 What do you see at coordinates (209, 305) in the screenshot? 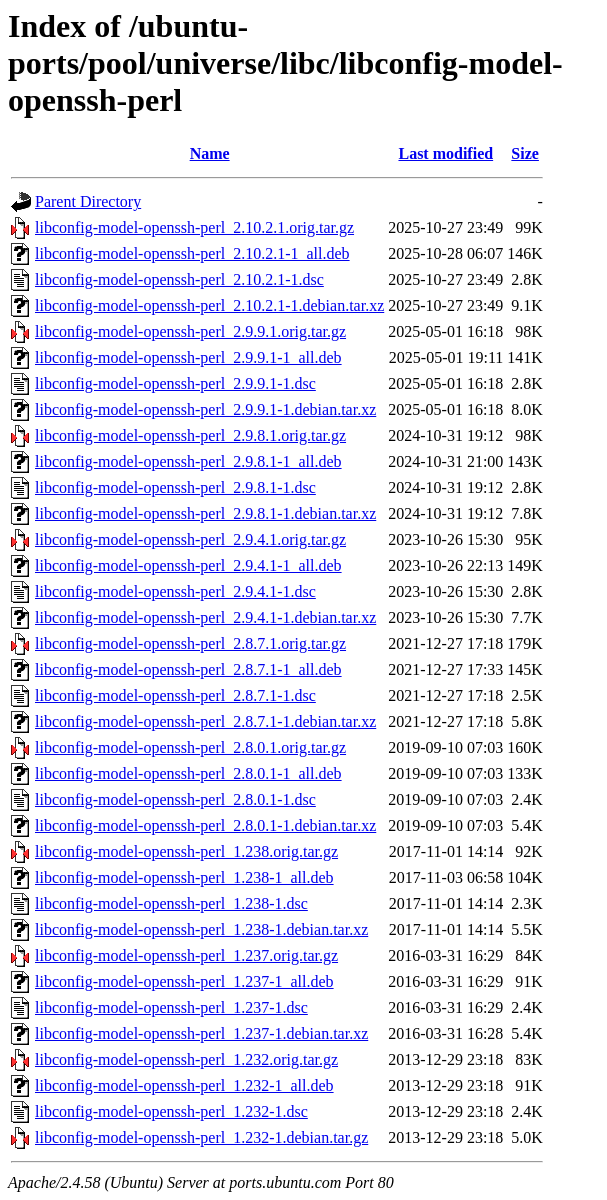
I see `libconfig-model-openssh-perl_2.10.2.1-1.debian.tar.xz` at bounding box center [209, 305].